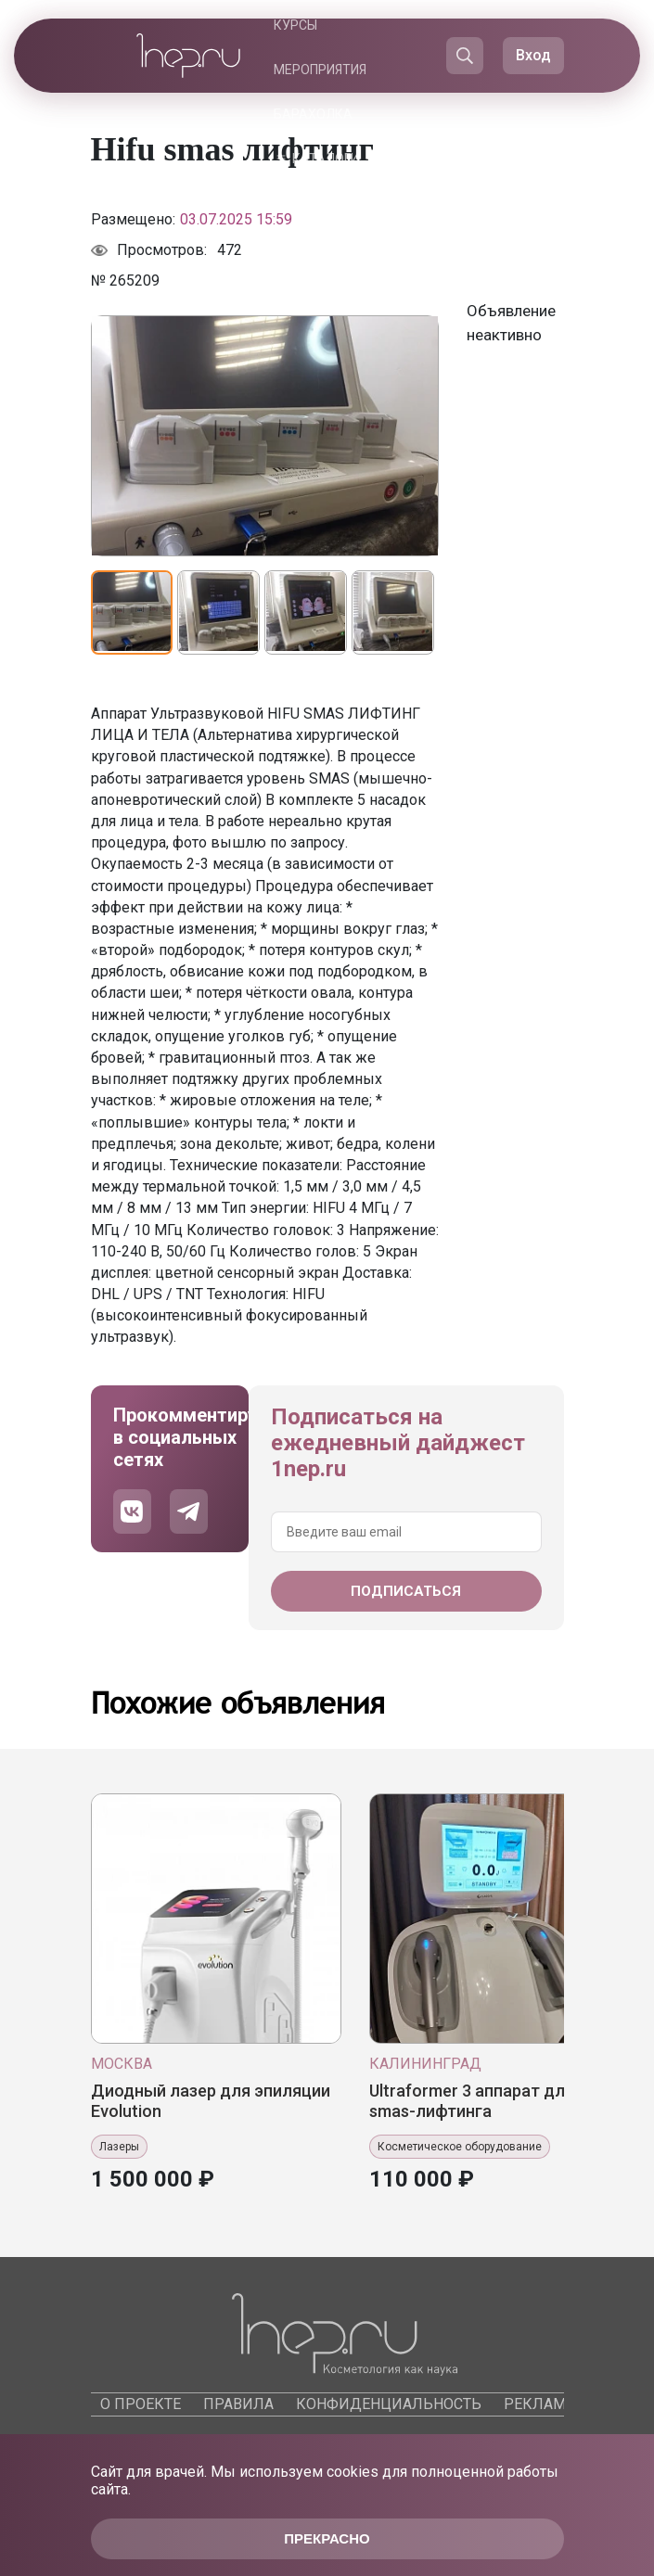 This screenshot has width=654, height=2576. I want to click on Курсы, so click(295, 25).